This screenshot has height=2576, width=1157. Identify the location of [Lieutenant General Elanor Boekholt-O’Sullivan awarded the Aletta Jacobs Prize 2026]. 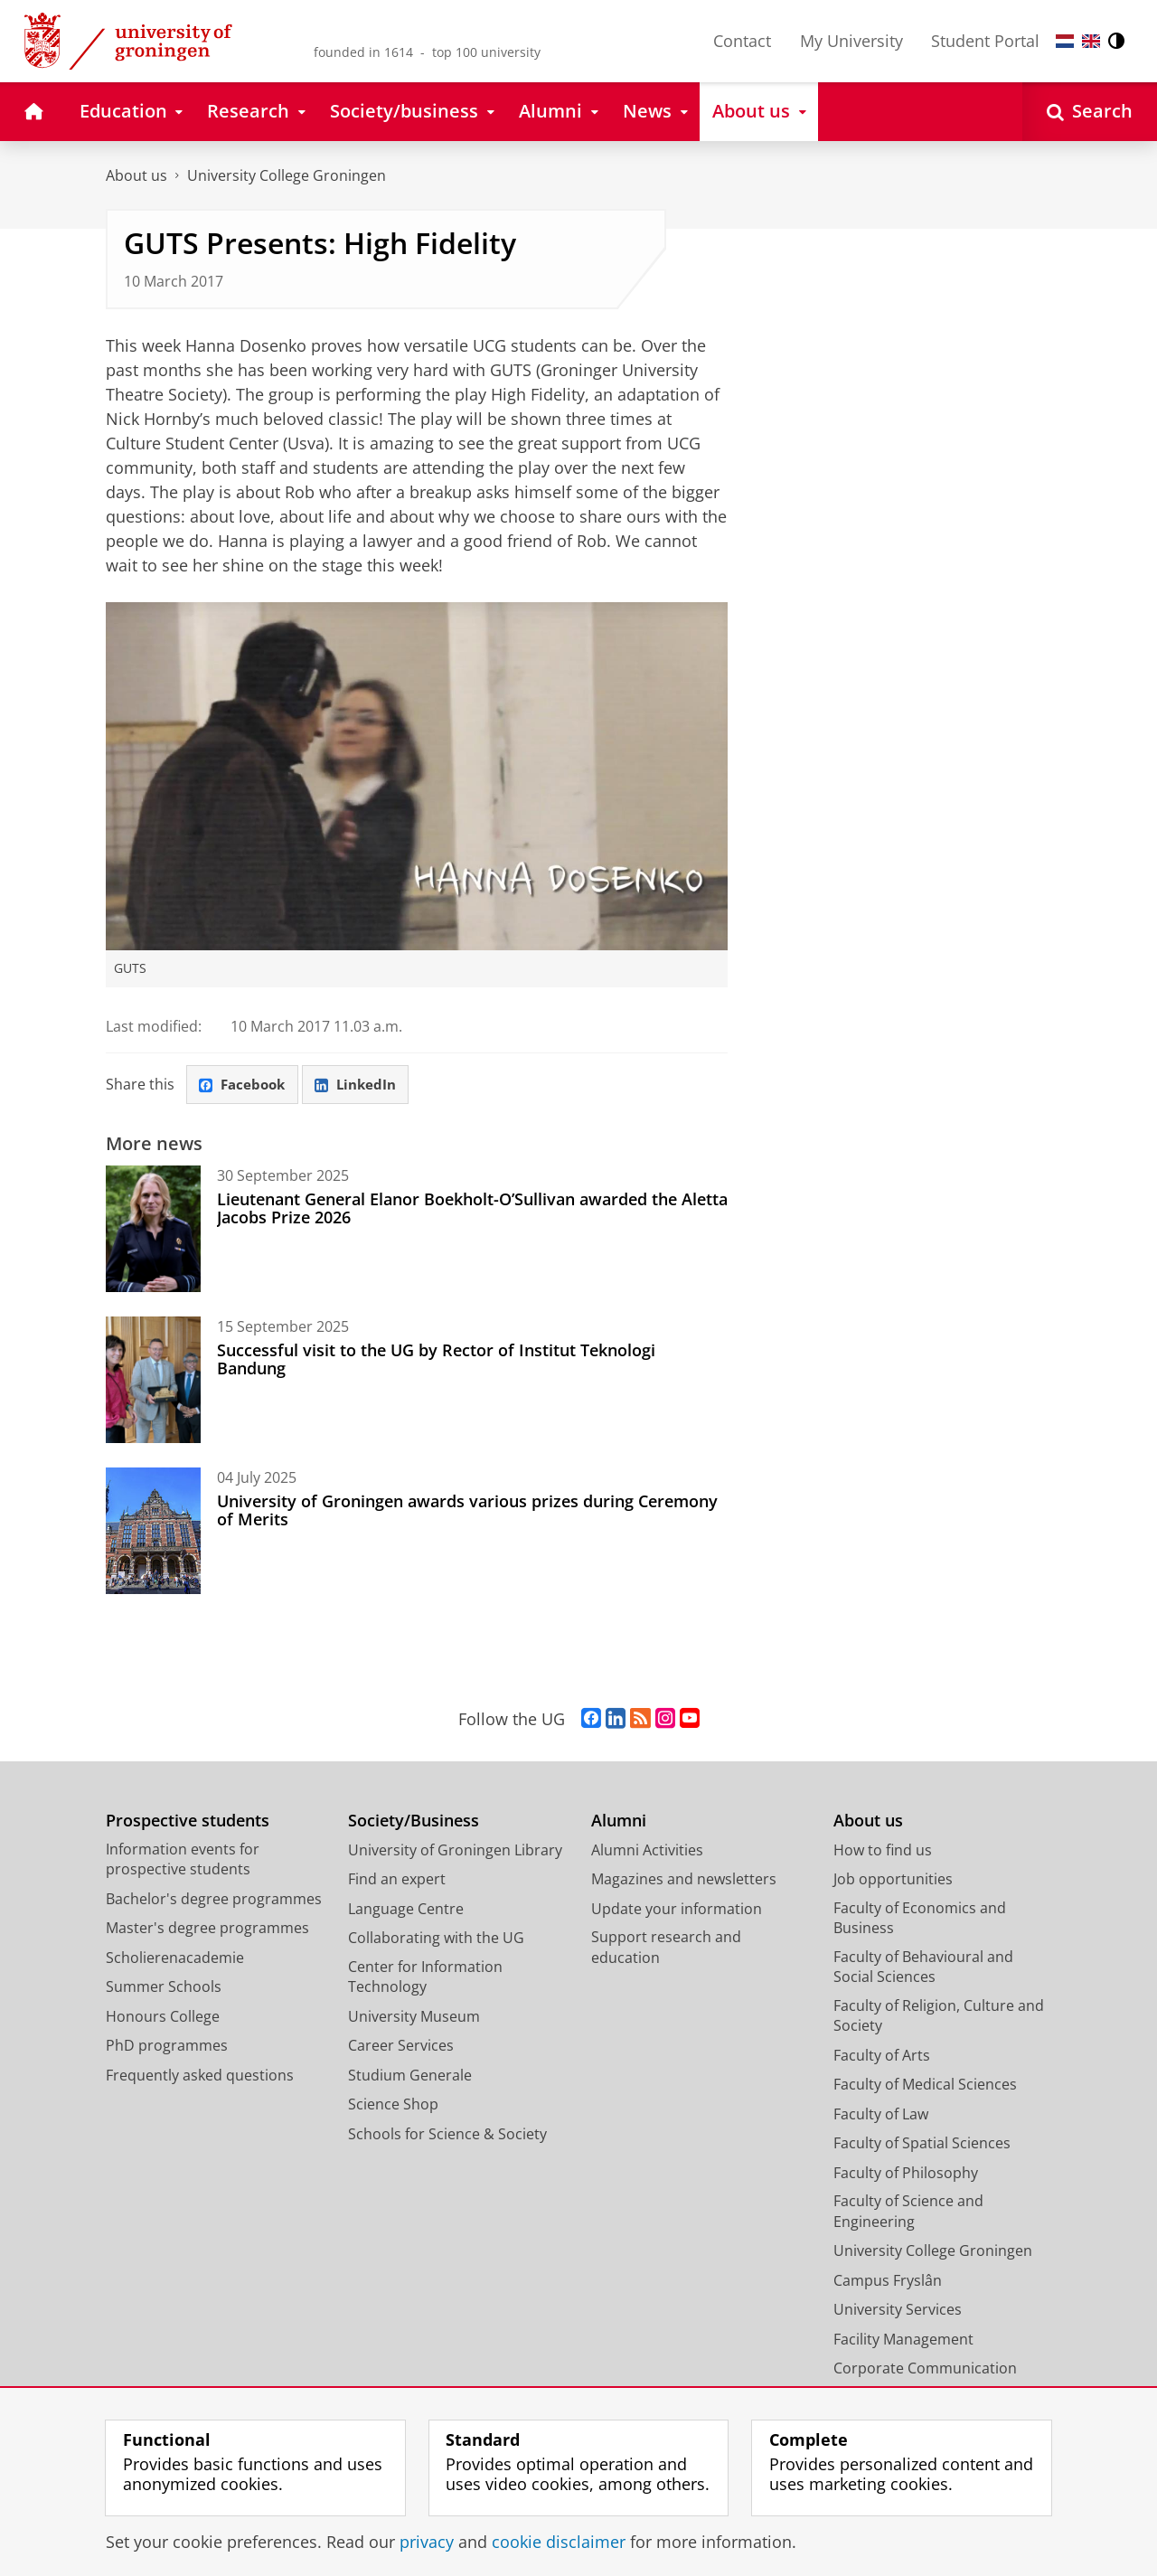
(153, 1229).